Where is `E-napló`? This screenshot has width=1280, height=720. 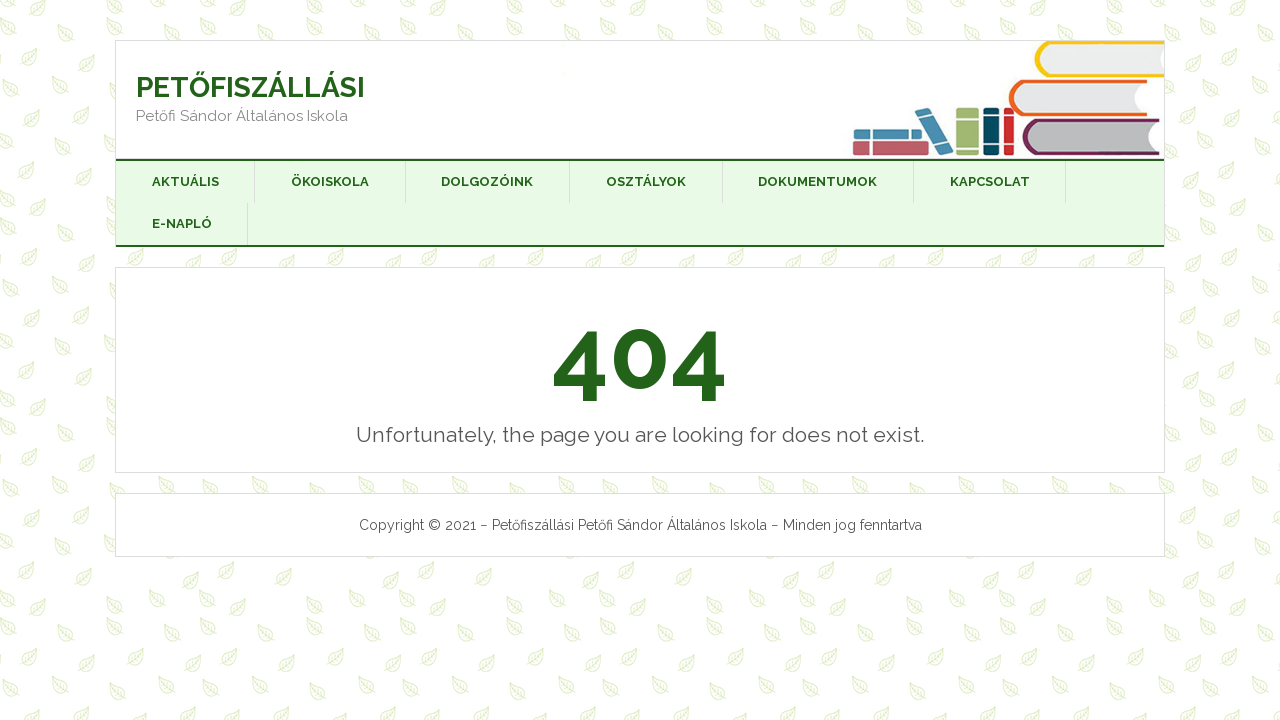
E-napló is located at coordinates (182, 223).